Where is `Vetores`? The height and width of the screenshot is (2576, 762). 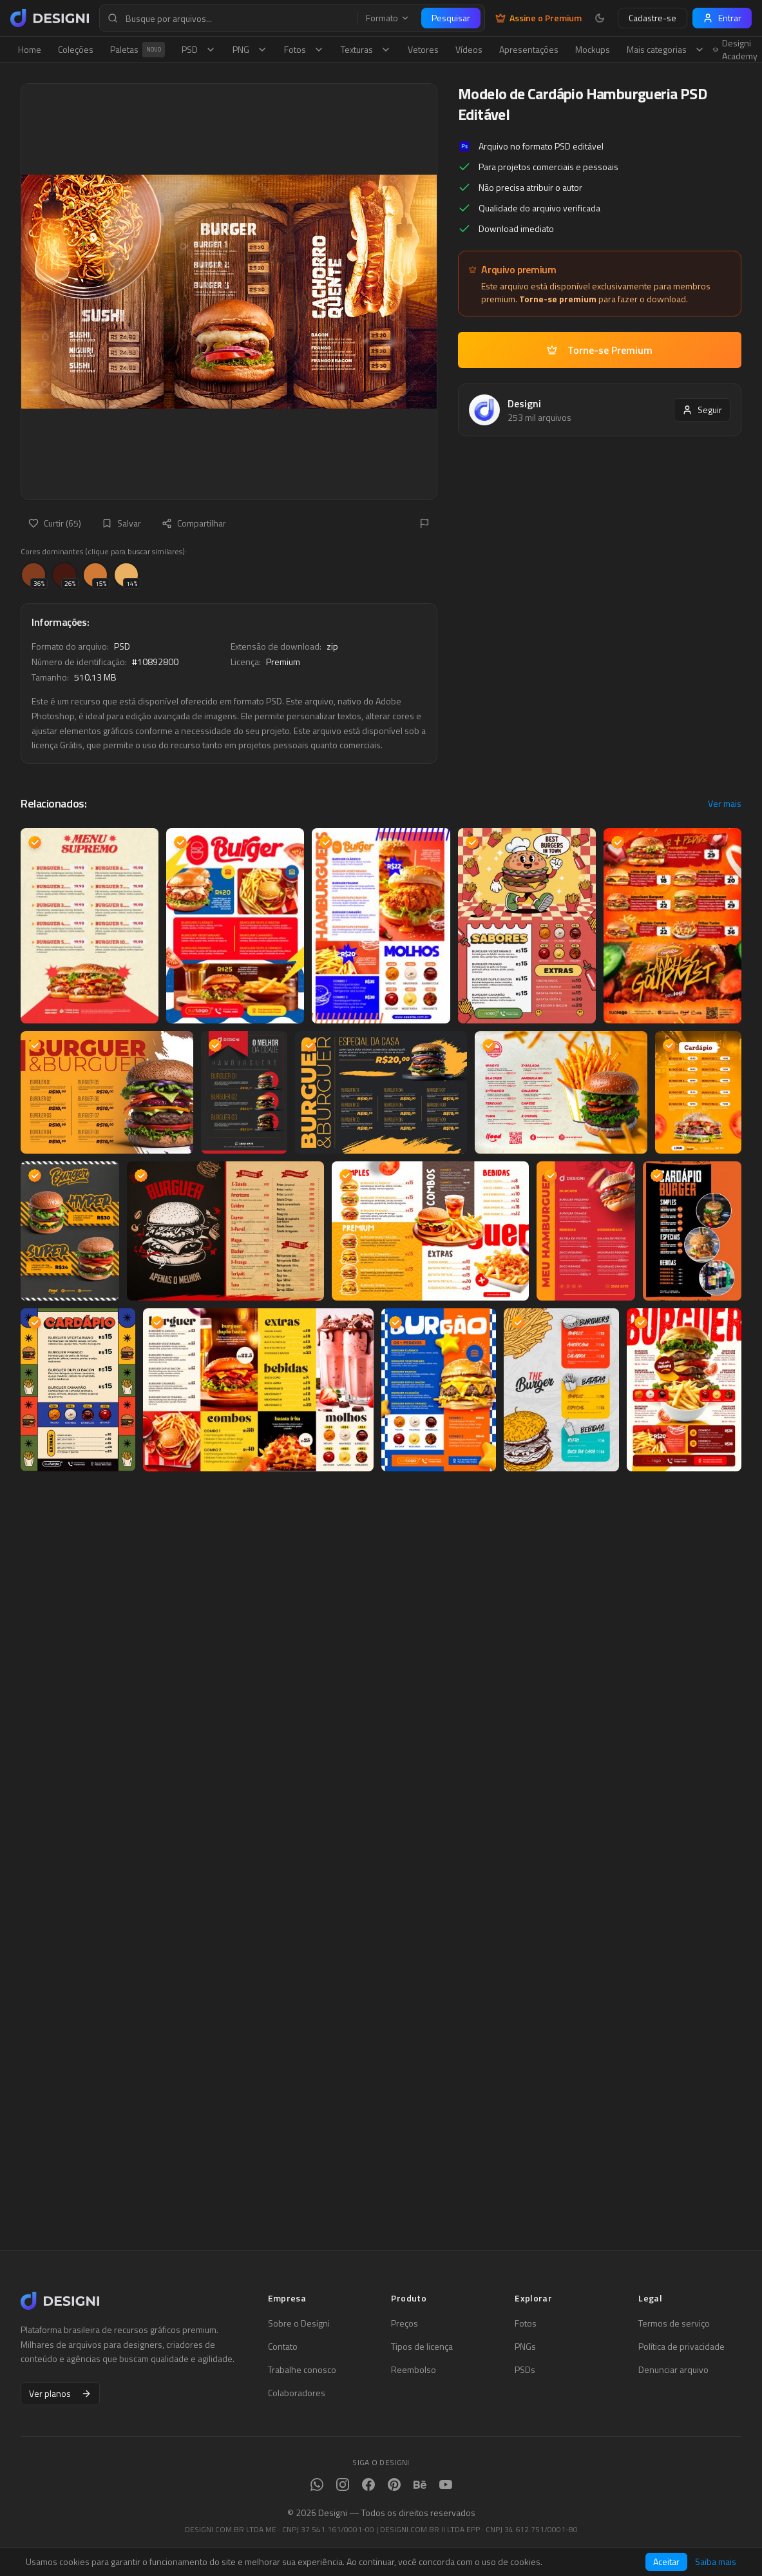
Vetores is located at coordinates (423, 49).